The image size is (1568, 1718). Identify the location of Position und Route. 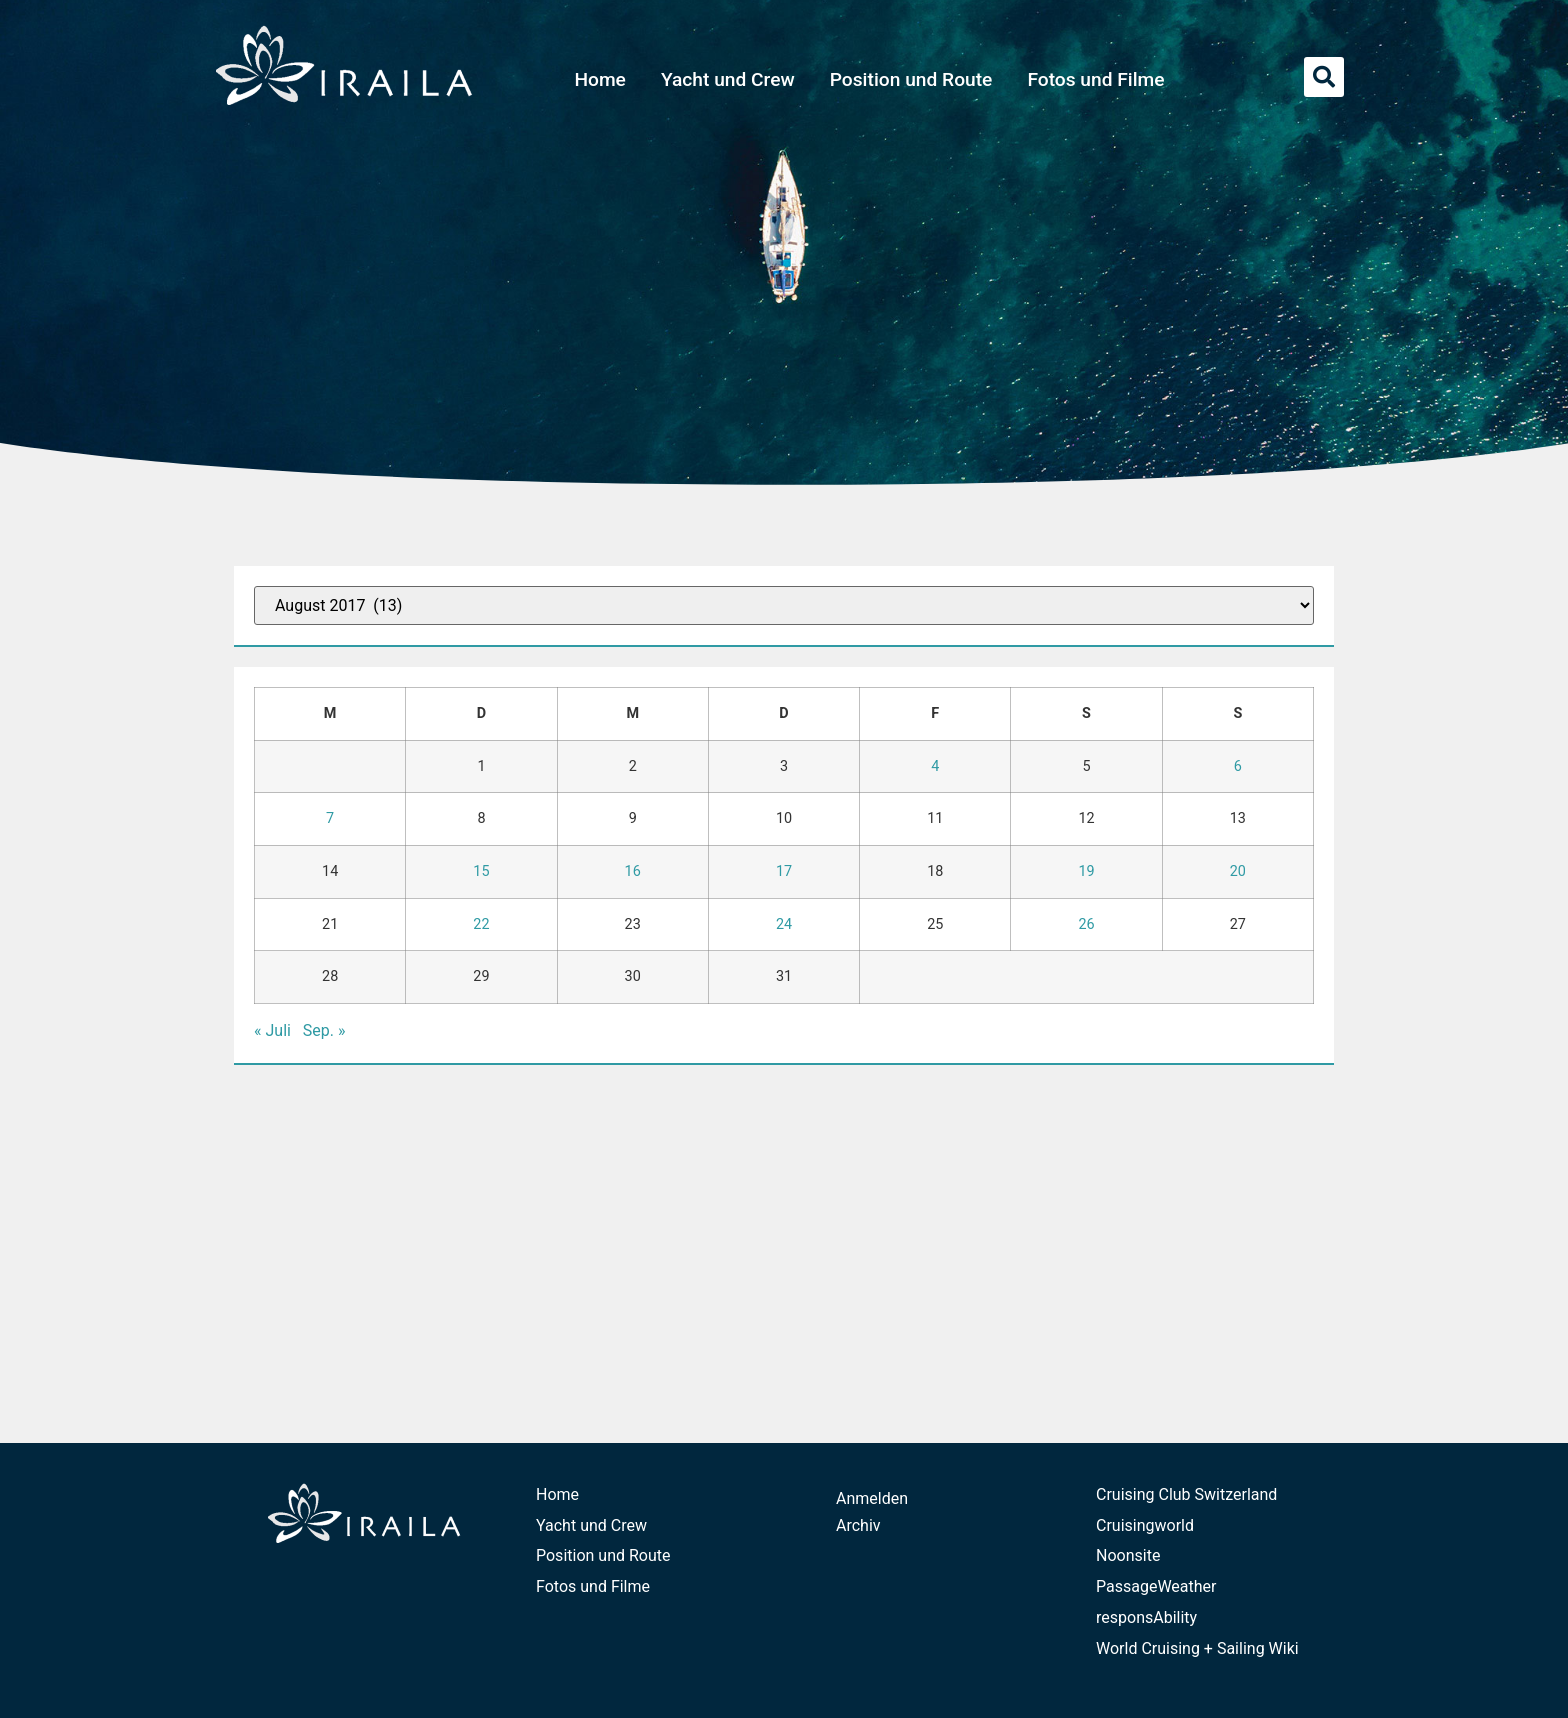
(911, 79).